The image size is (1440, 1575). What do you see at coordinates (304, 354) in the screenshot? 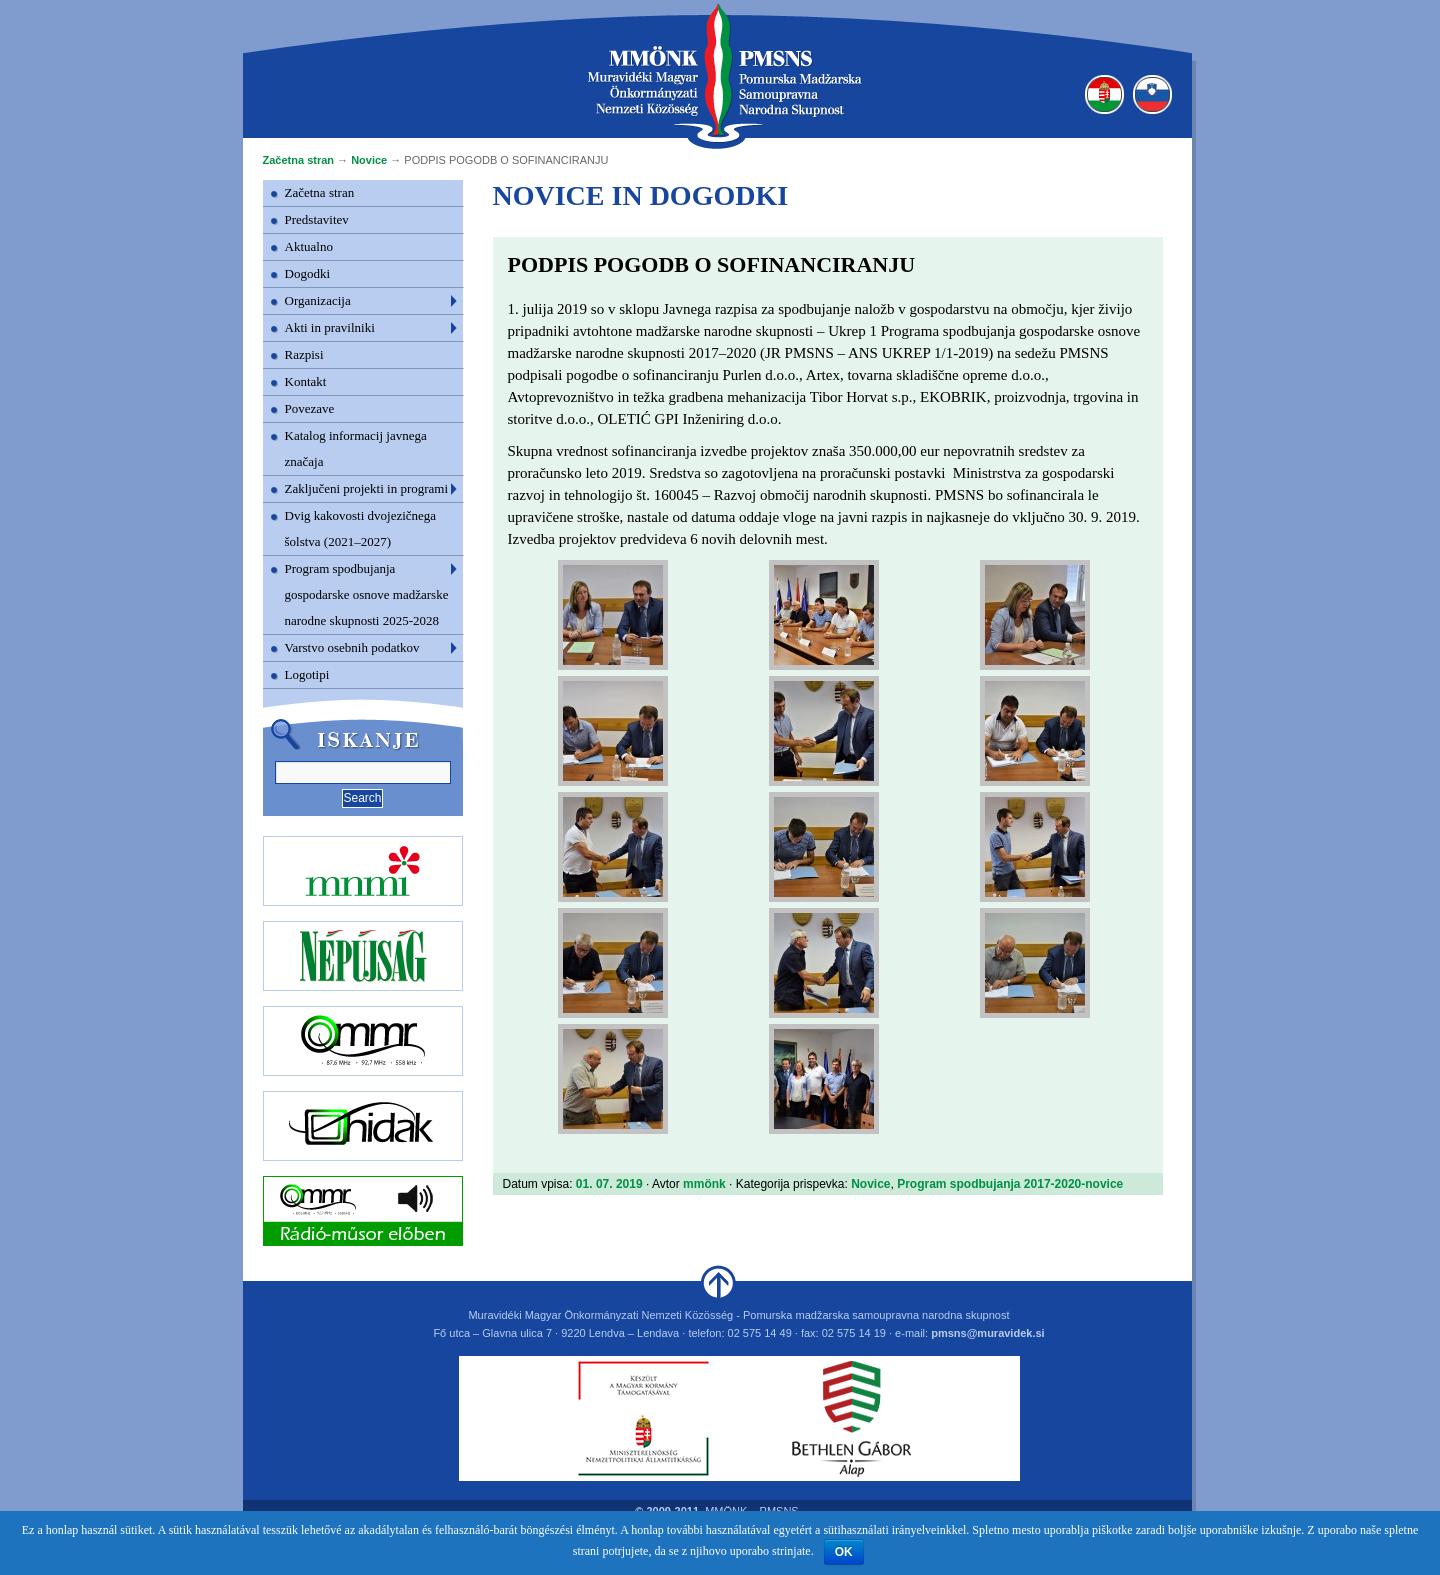
I see `Razpisi` at bounding box center [304, 354].